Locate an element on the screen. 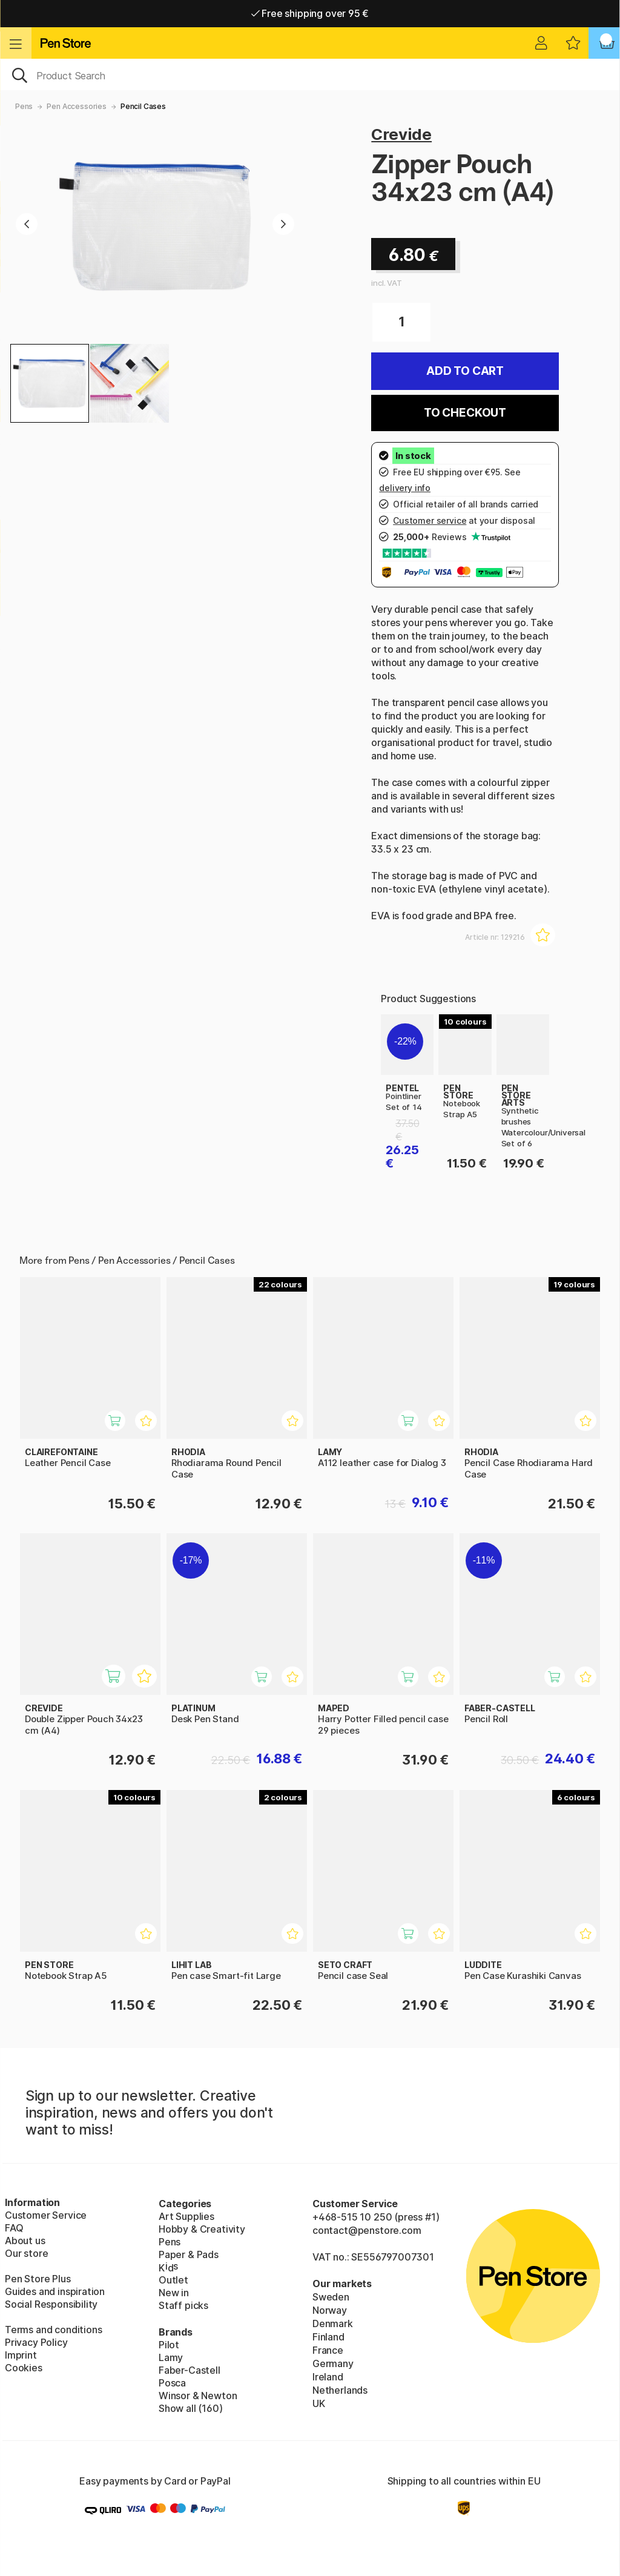  Denmark is located at coordinates (332, 2323).